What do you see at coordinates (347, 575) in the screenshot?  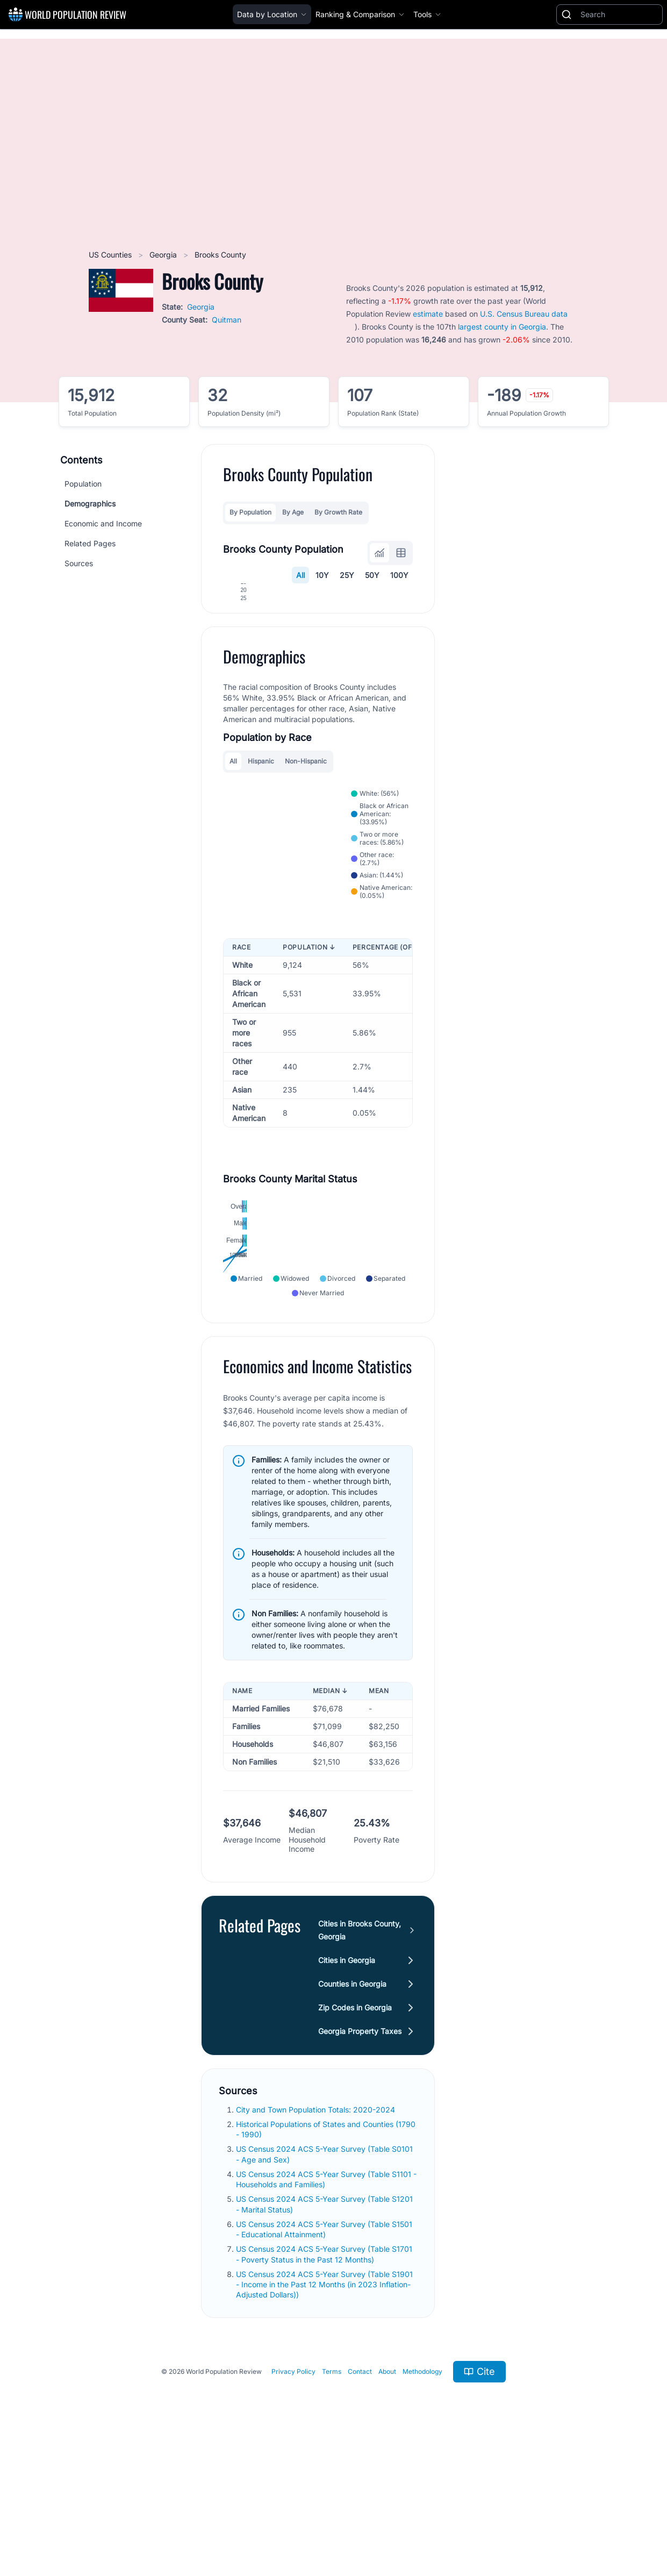 I see `25Y` at bounding box center [347, 575].